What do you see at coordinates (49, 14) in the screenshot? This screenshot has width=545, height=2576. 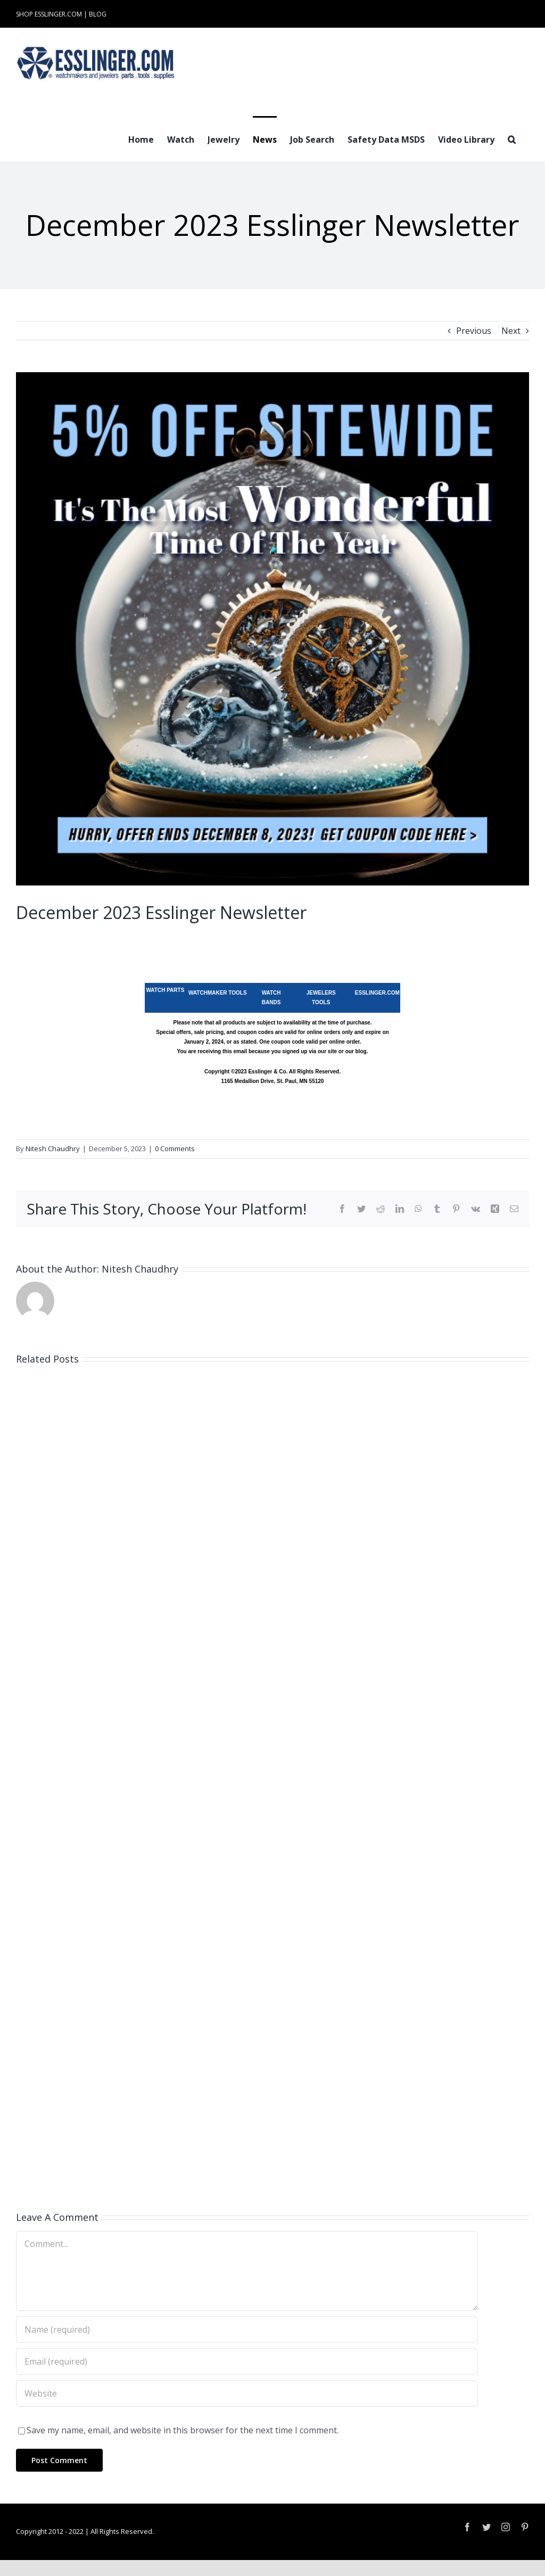 I see `SHOP ESSLINGER.COM` at bounding box center [49, 14].